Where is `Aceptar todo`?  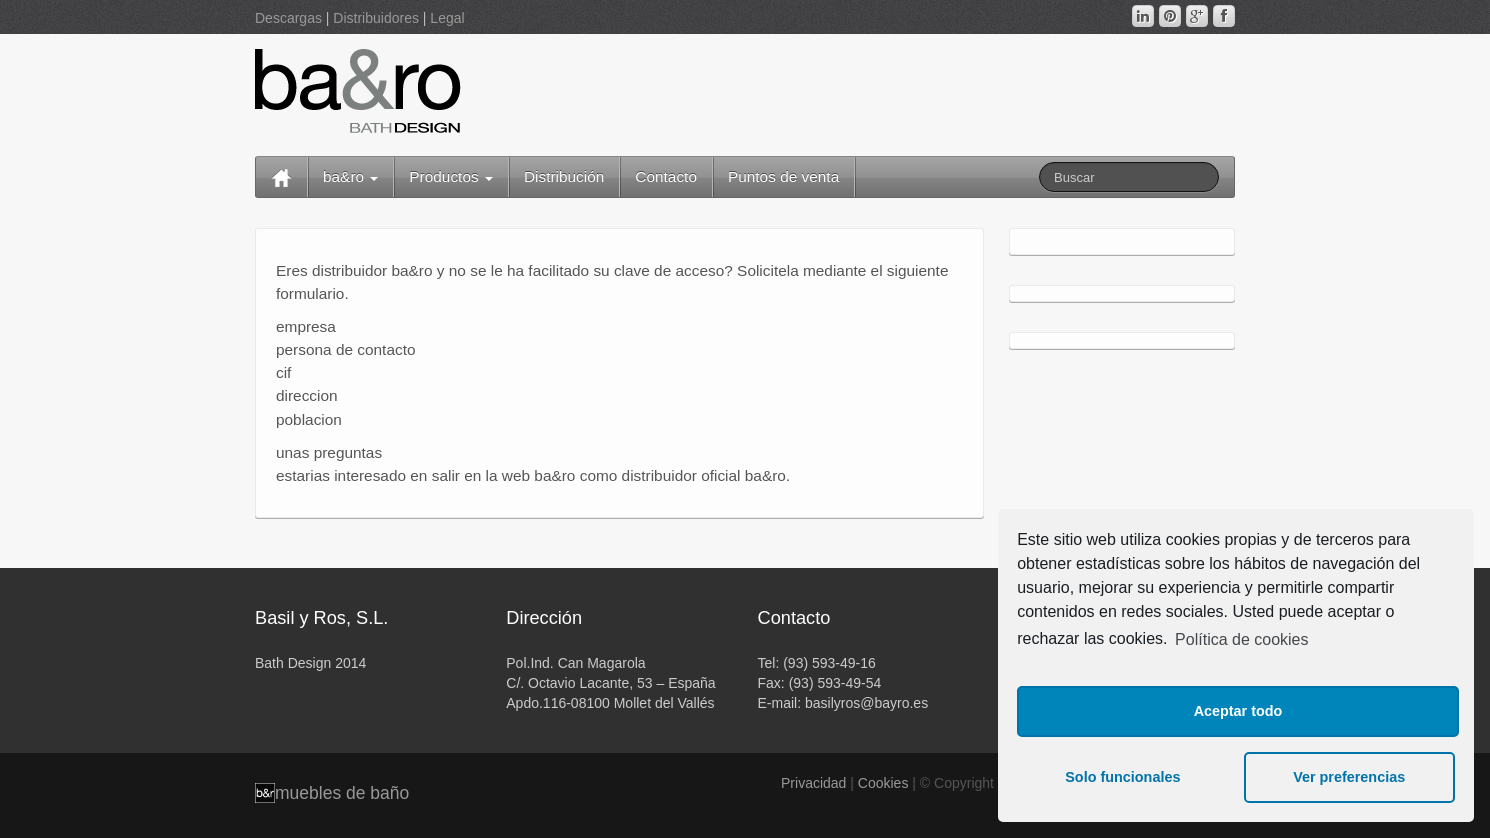 Aceptar todo is located at coordinates (1238, 711).